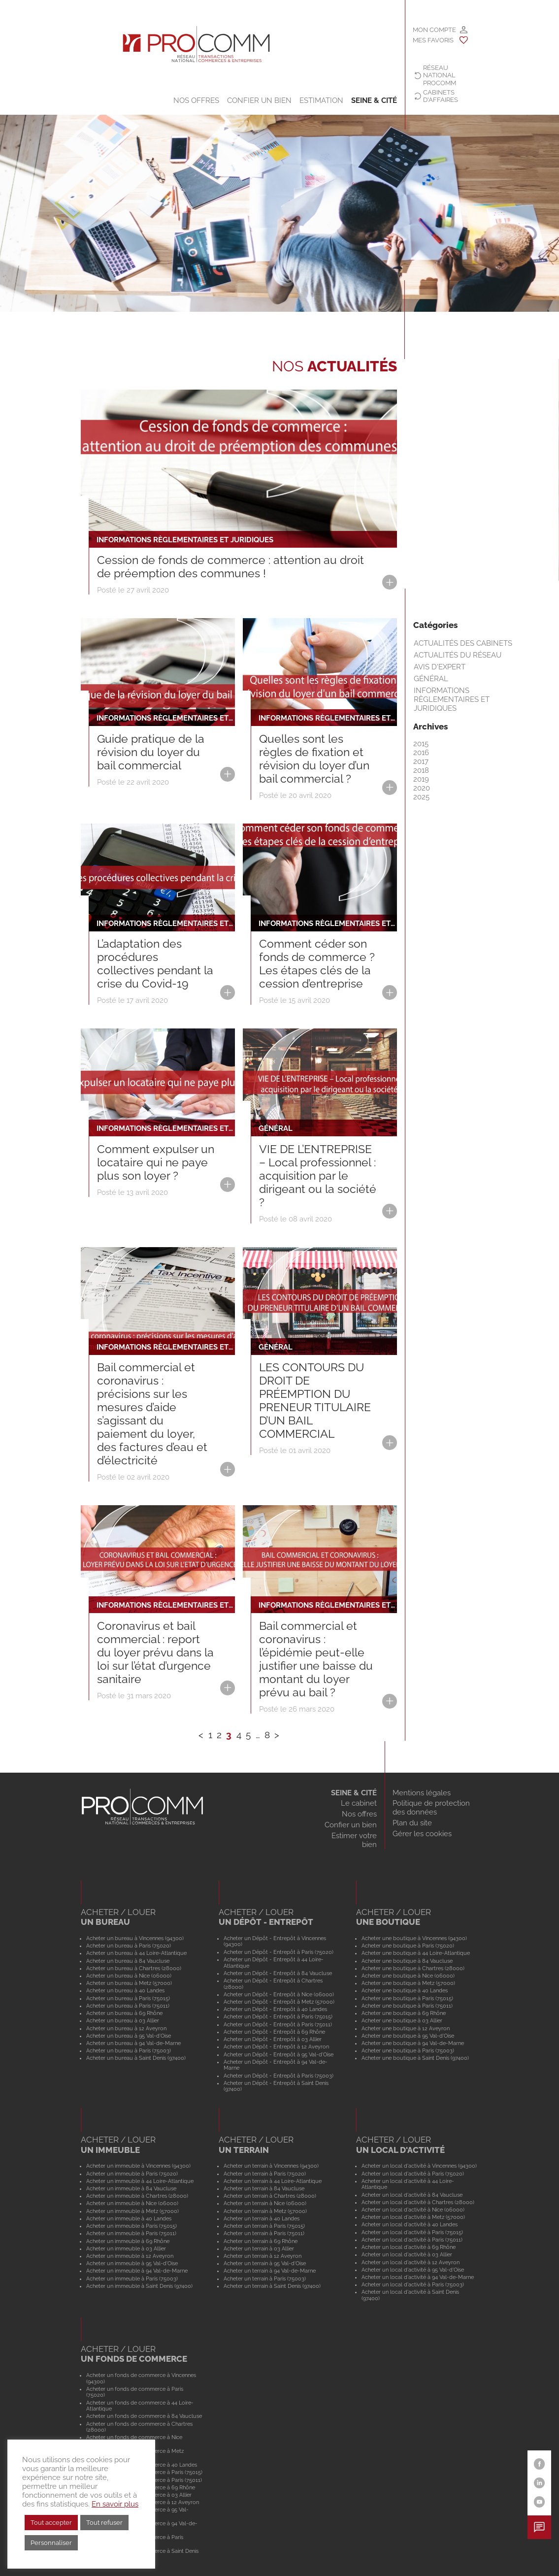  Describe the element at coordinates (439, 666) in the screenshot. I see `Avis d'expert` at that location.